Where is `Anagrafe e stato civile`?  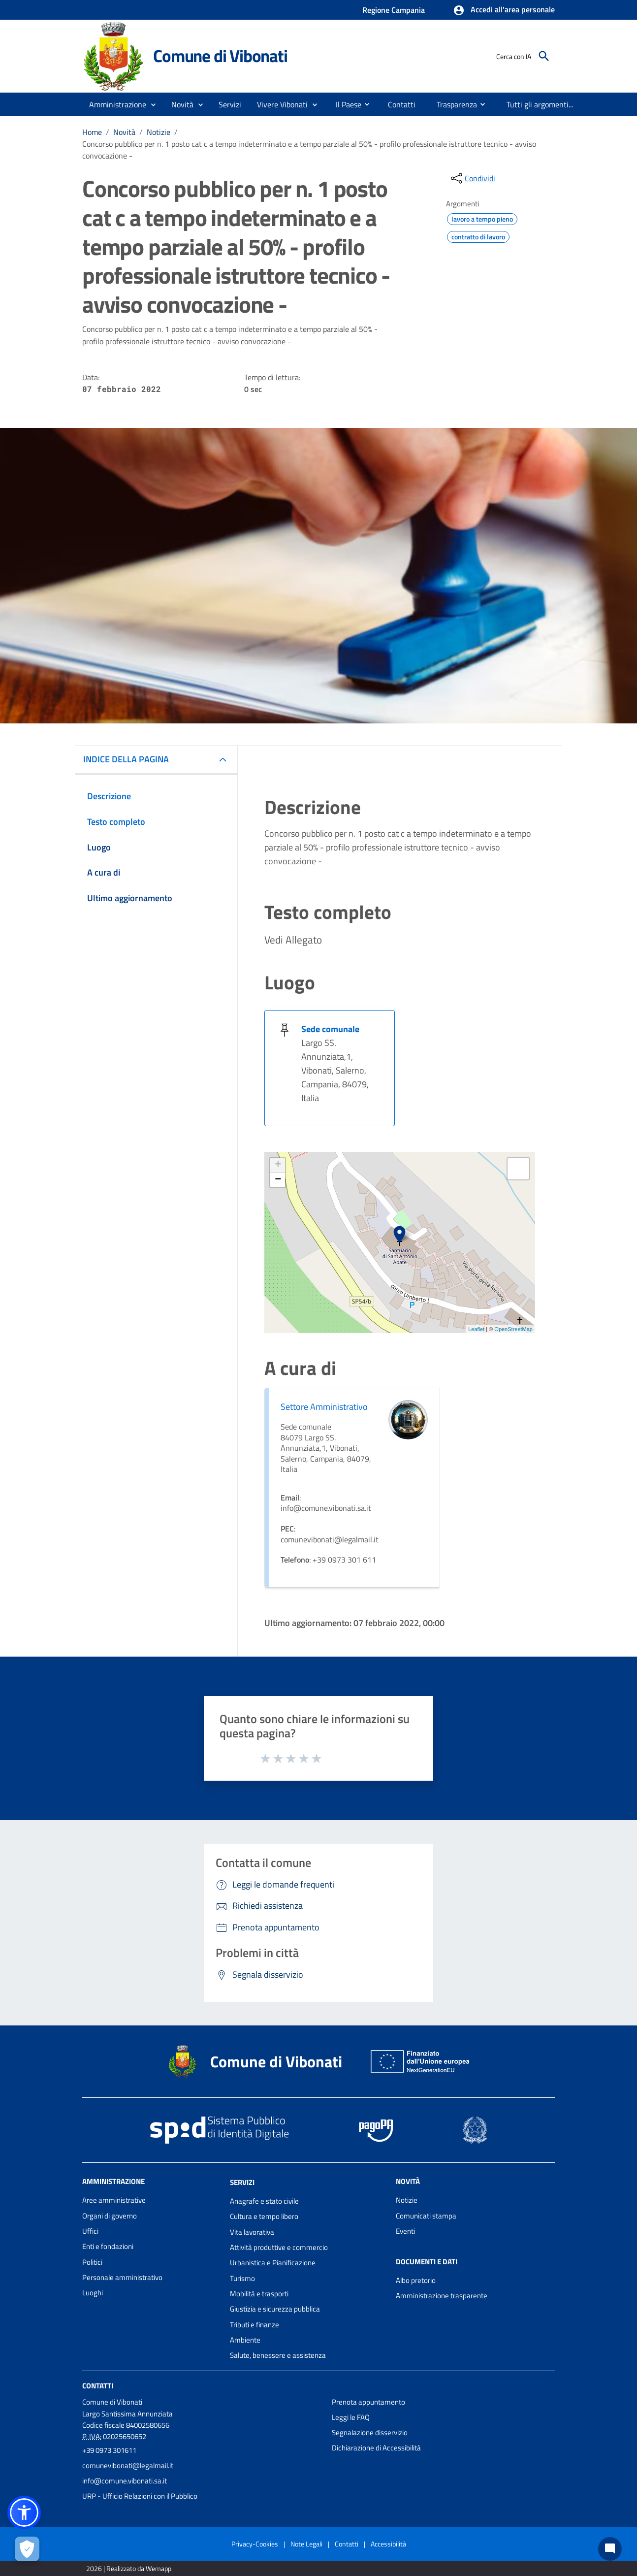
Anagrafe e stato civile is located at coordinates (264, 2201).